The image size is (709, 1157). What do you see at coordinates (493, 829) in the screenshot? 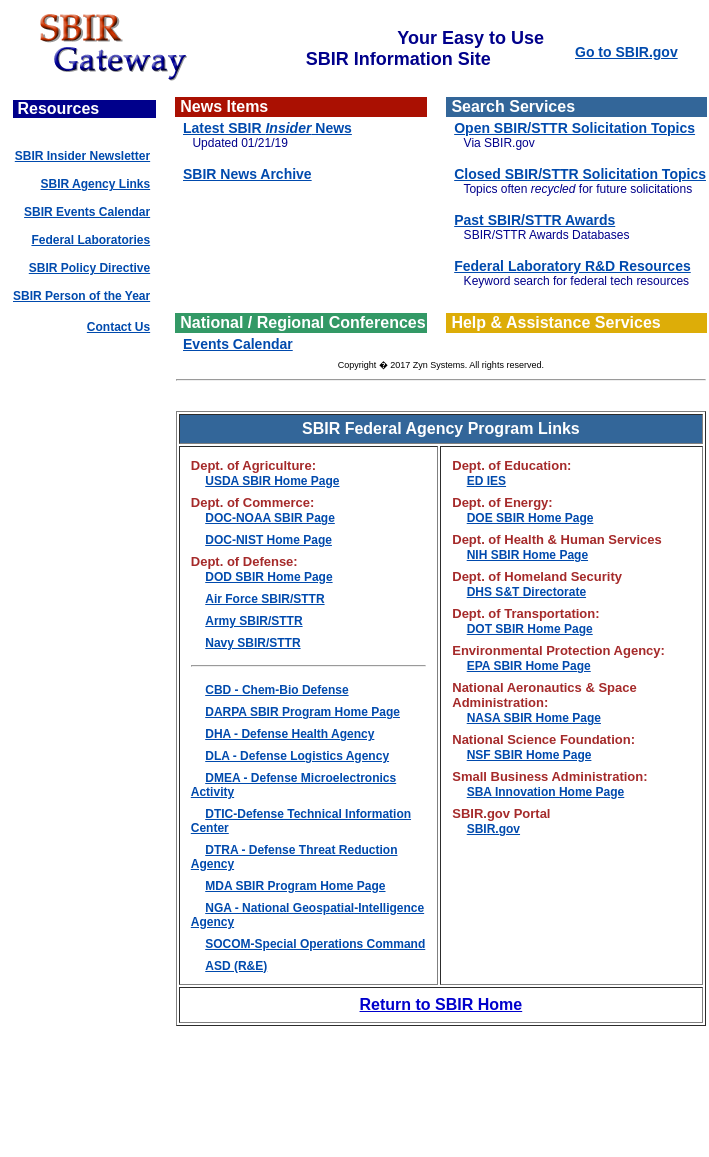
I see `SBIR.gov` at bounding box center [493, 829].